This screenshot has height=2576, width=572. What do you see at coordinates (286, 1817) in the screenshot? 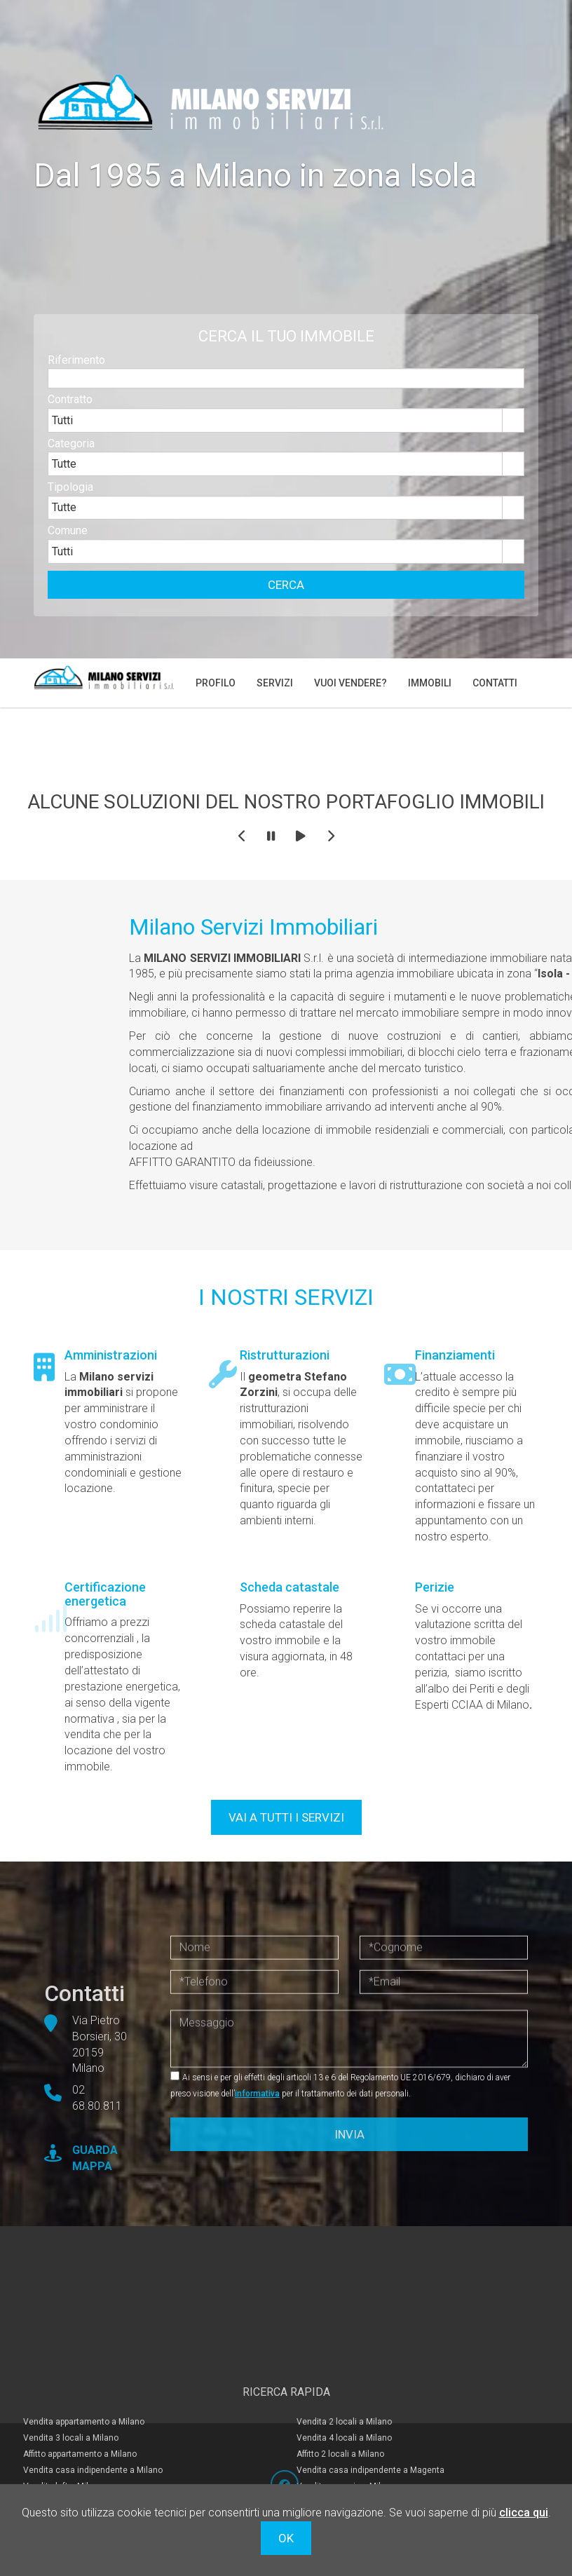
I see `VAI A TUTTI I SERVIZI` at bounding box center [286, 1817].